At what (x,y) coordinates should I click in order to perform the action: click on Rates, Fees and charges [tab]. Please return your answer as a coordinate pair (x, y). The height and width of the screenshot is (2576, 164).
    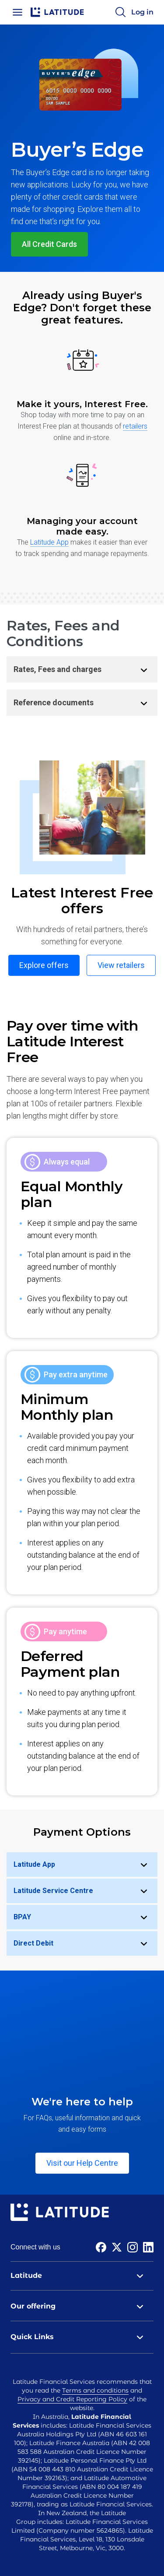
    Looking at the image, I should click on (85, 669).